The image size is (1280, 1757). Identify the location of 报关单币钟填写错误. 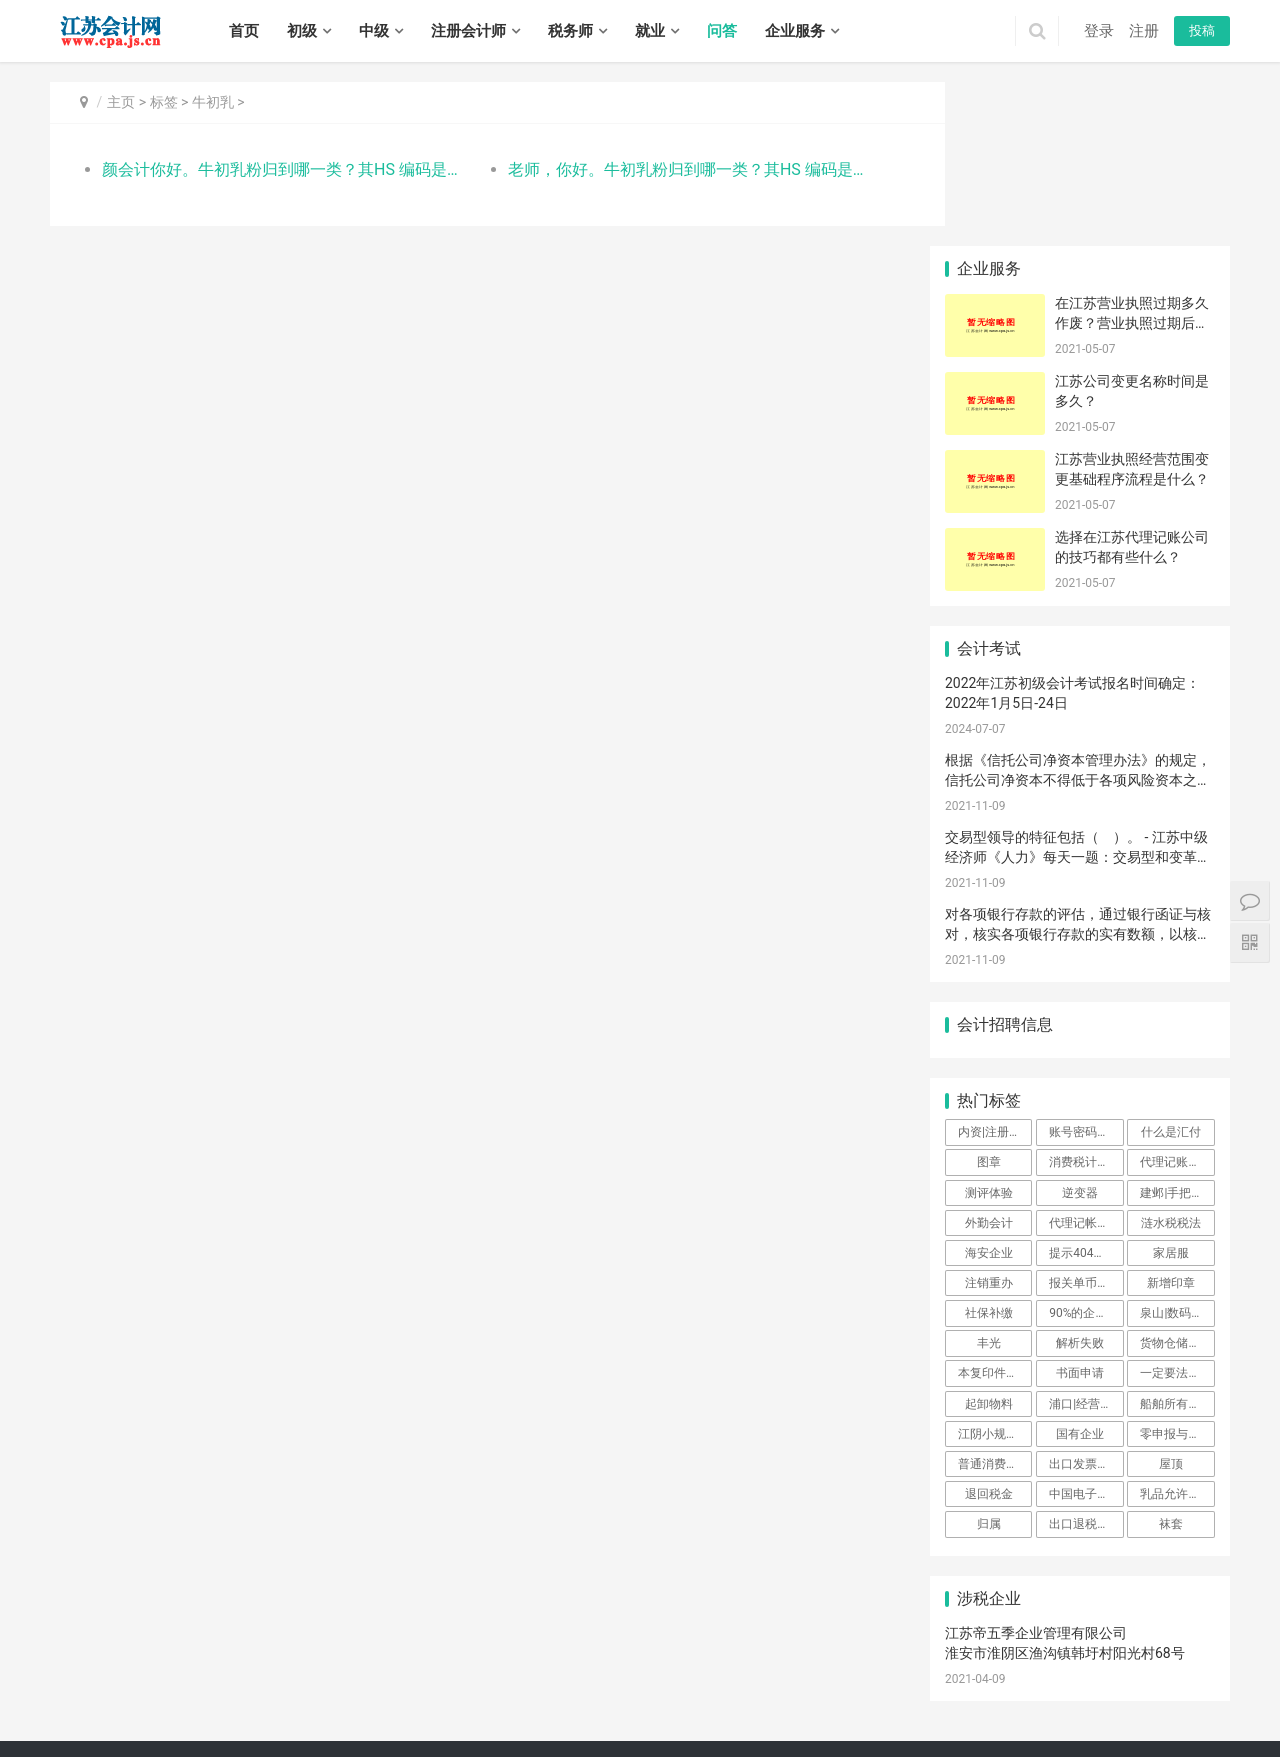
(1086, 1119).